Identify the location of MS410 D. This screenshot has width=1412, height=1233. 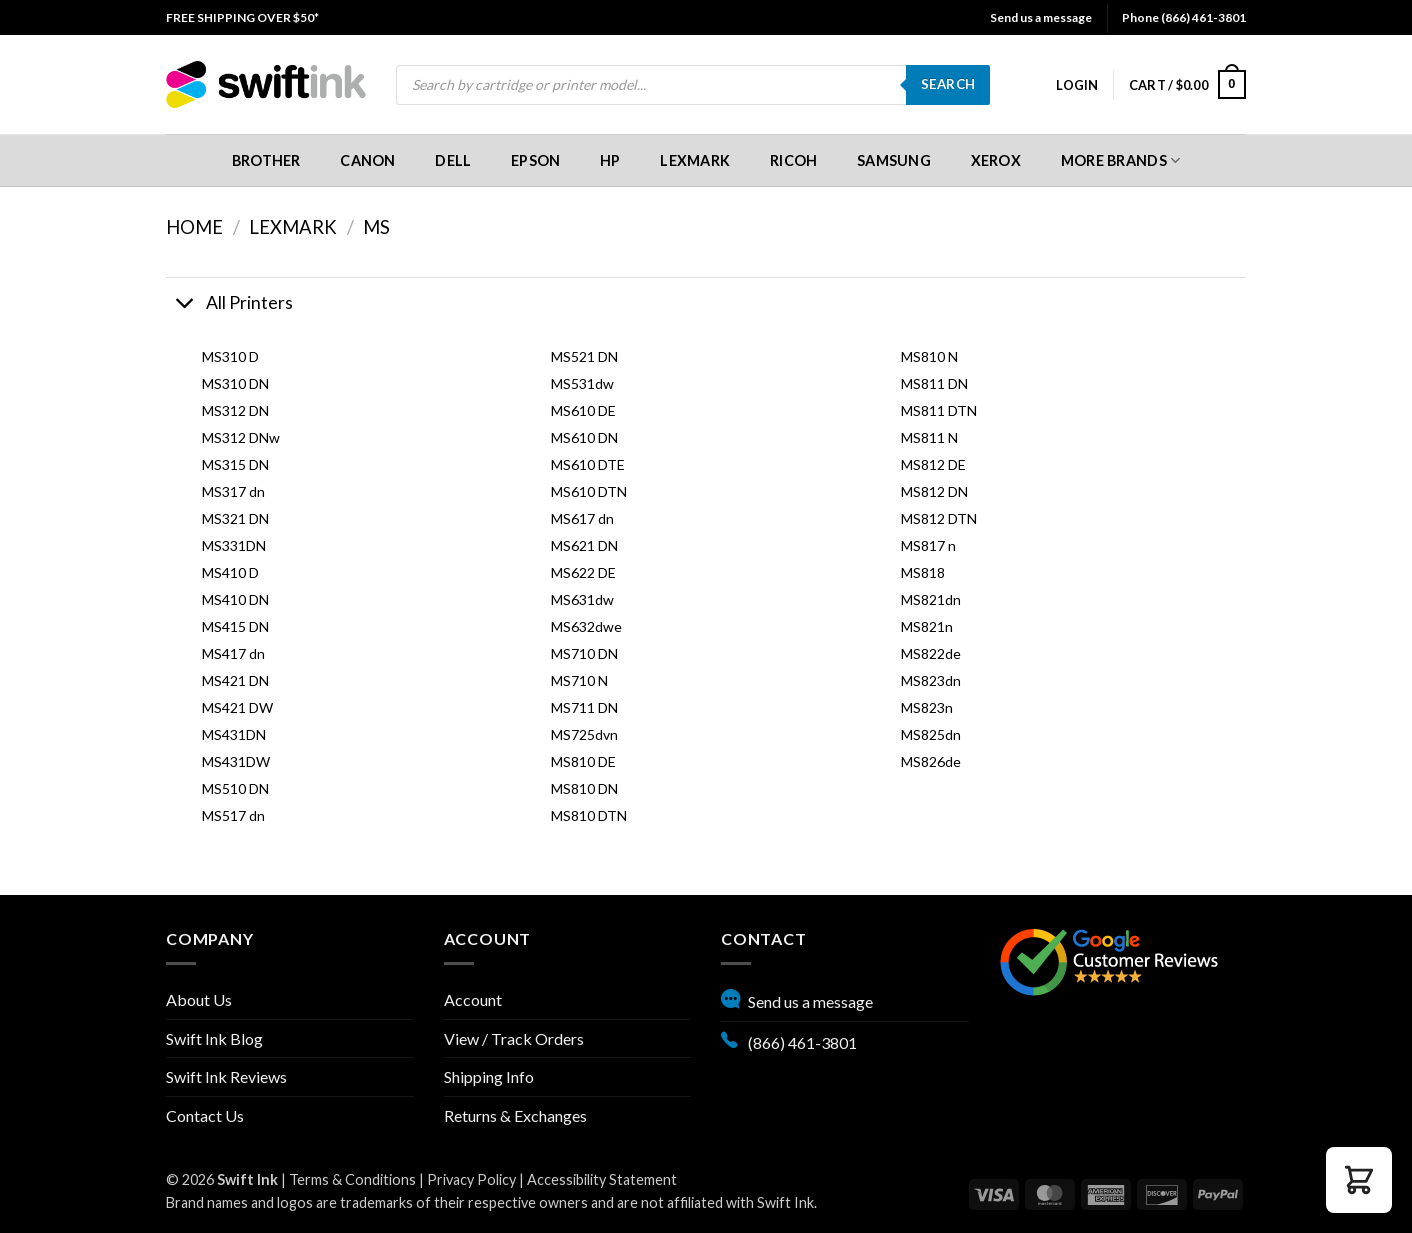
(230, 572).